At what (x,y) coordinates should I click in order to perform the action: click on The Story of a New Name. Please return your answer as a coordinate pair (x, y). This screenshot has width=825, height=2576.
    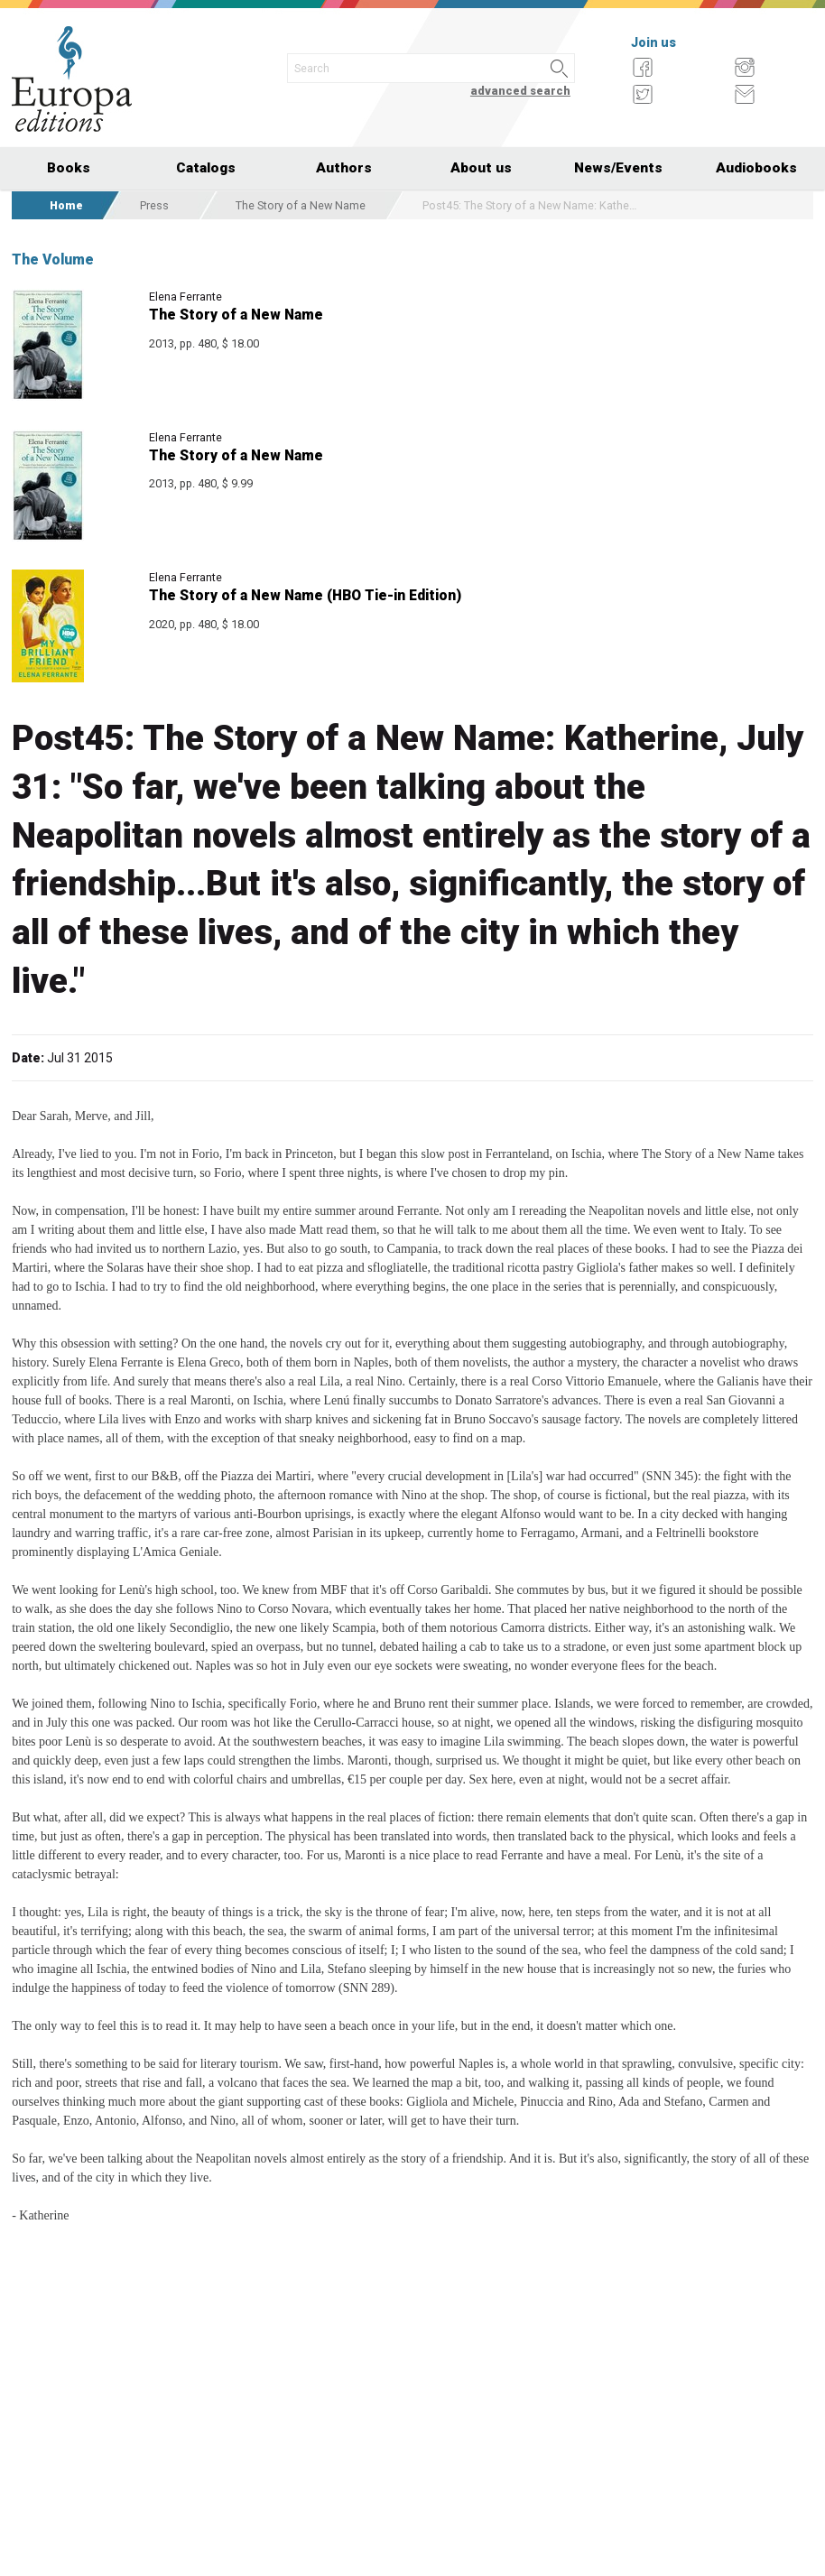
    Looking at the image, I should click on (301, 205).